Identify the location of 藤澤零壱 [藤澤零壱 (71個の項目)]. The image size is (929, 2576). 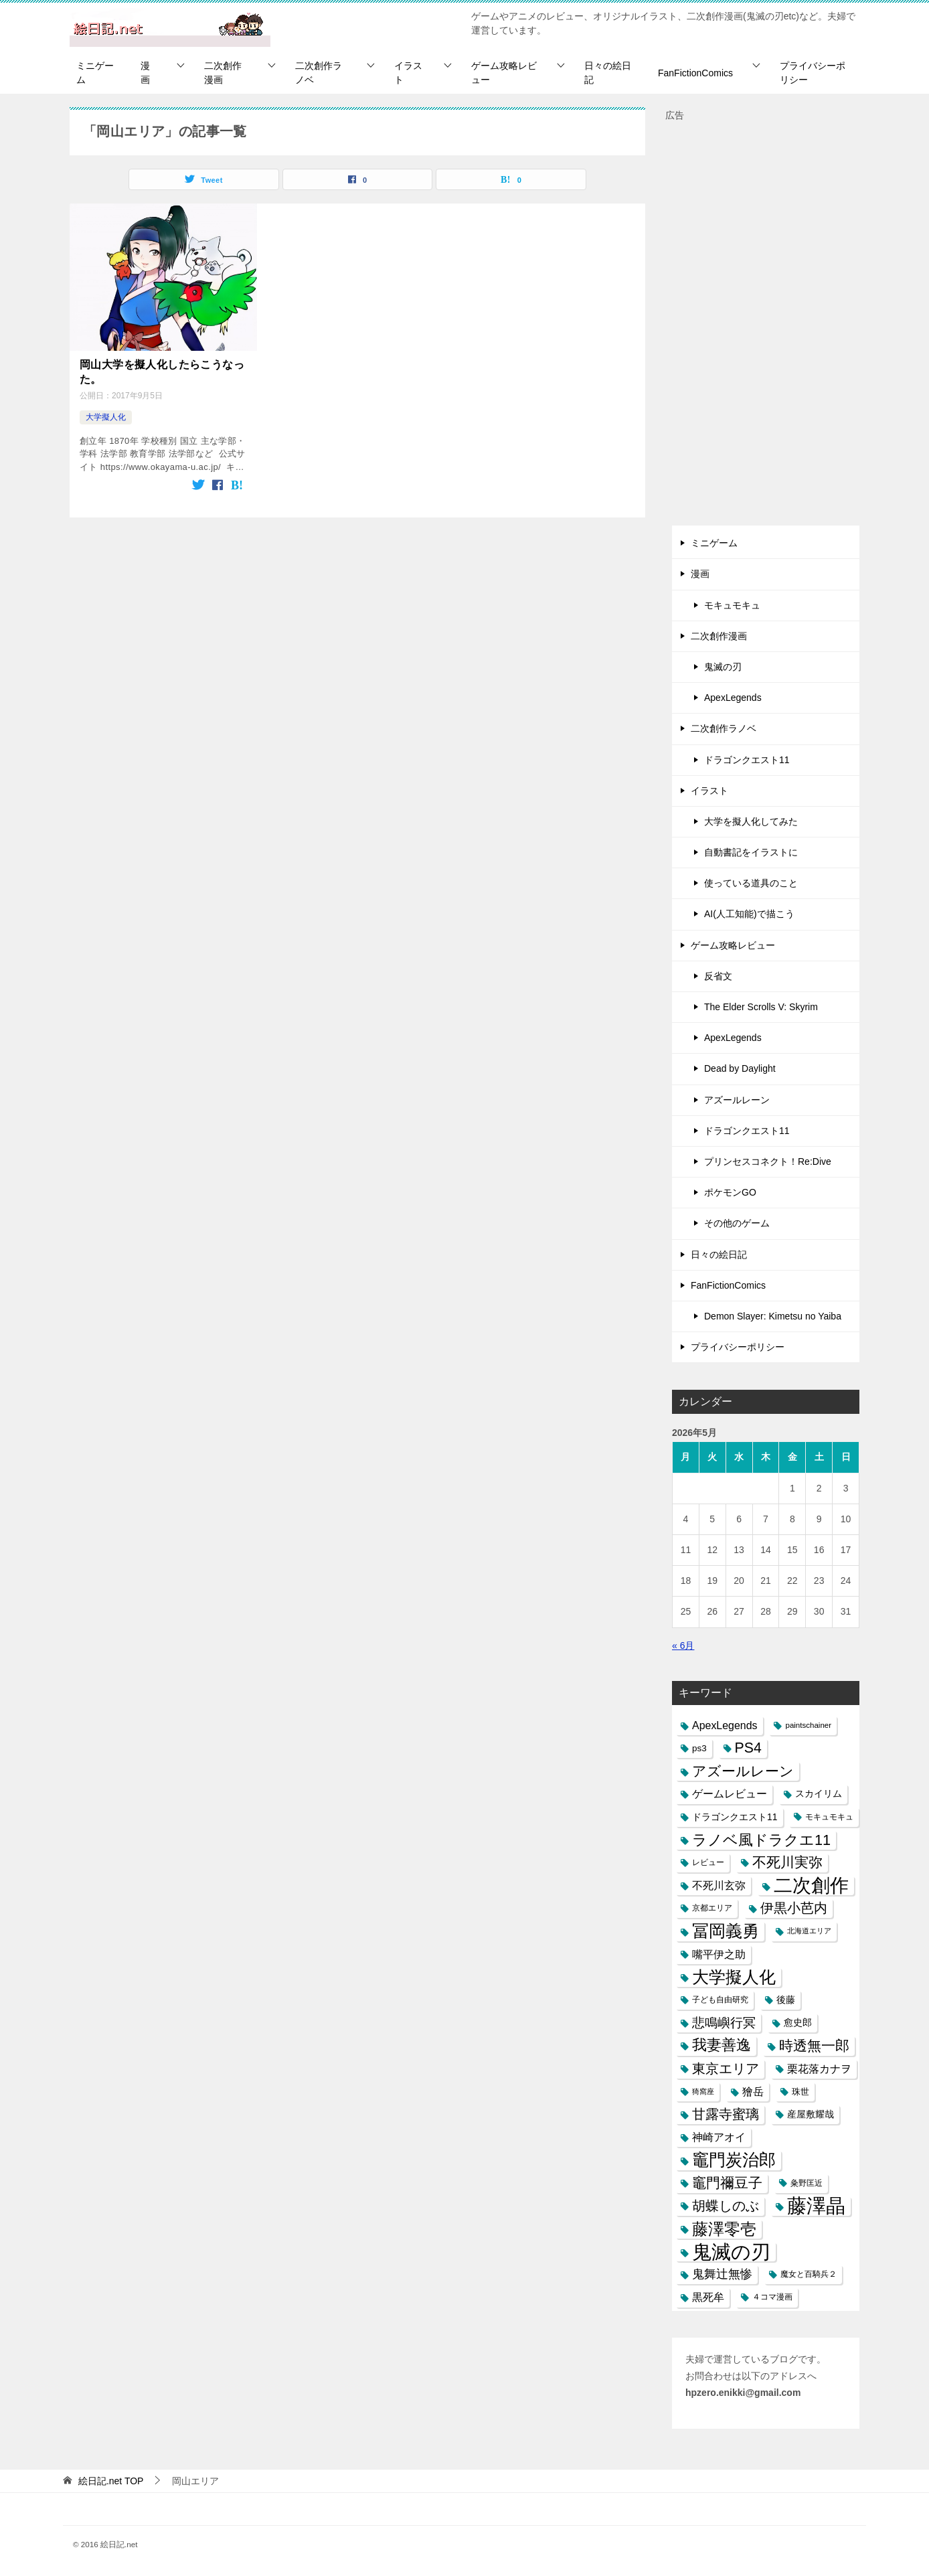
(724, 2229).